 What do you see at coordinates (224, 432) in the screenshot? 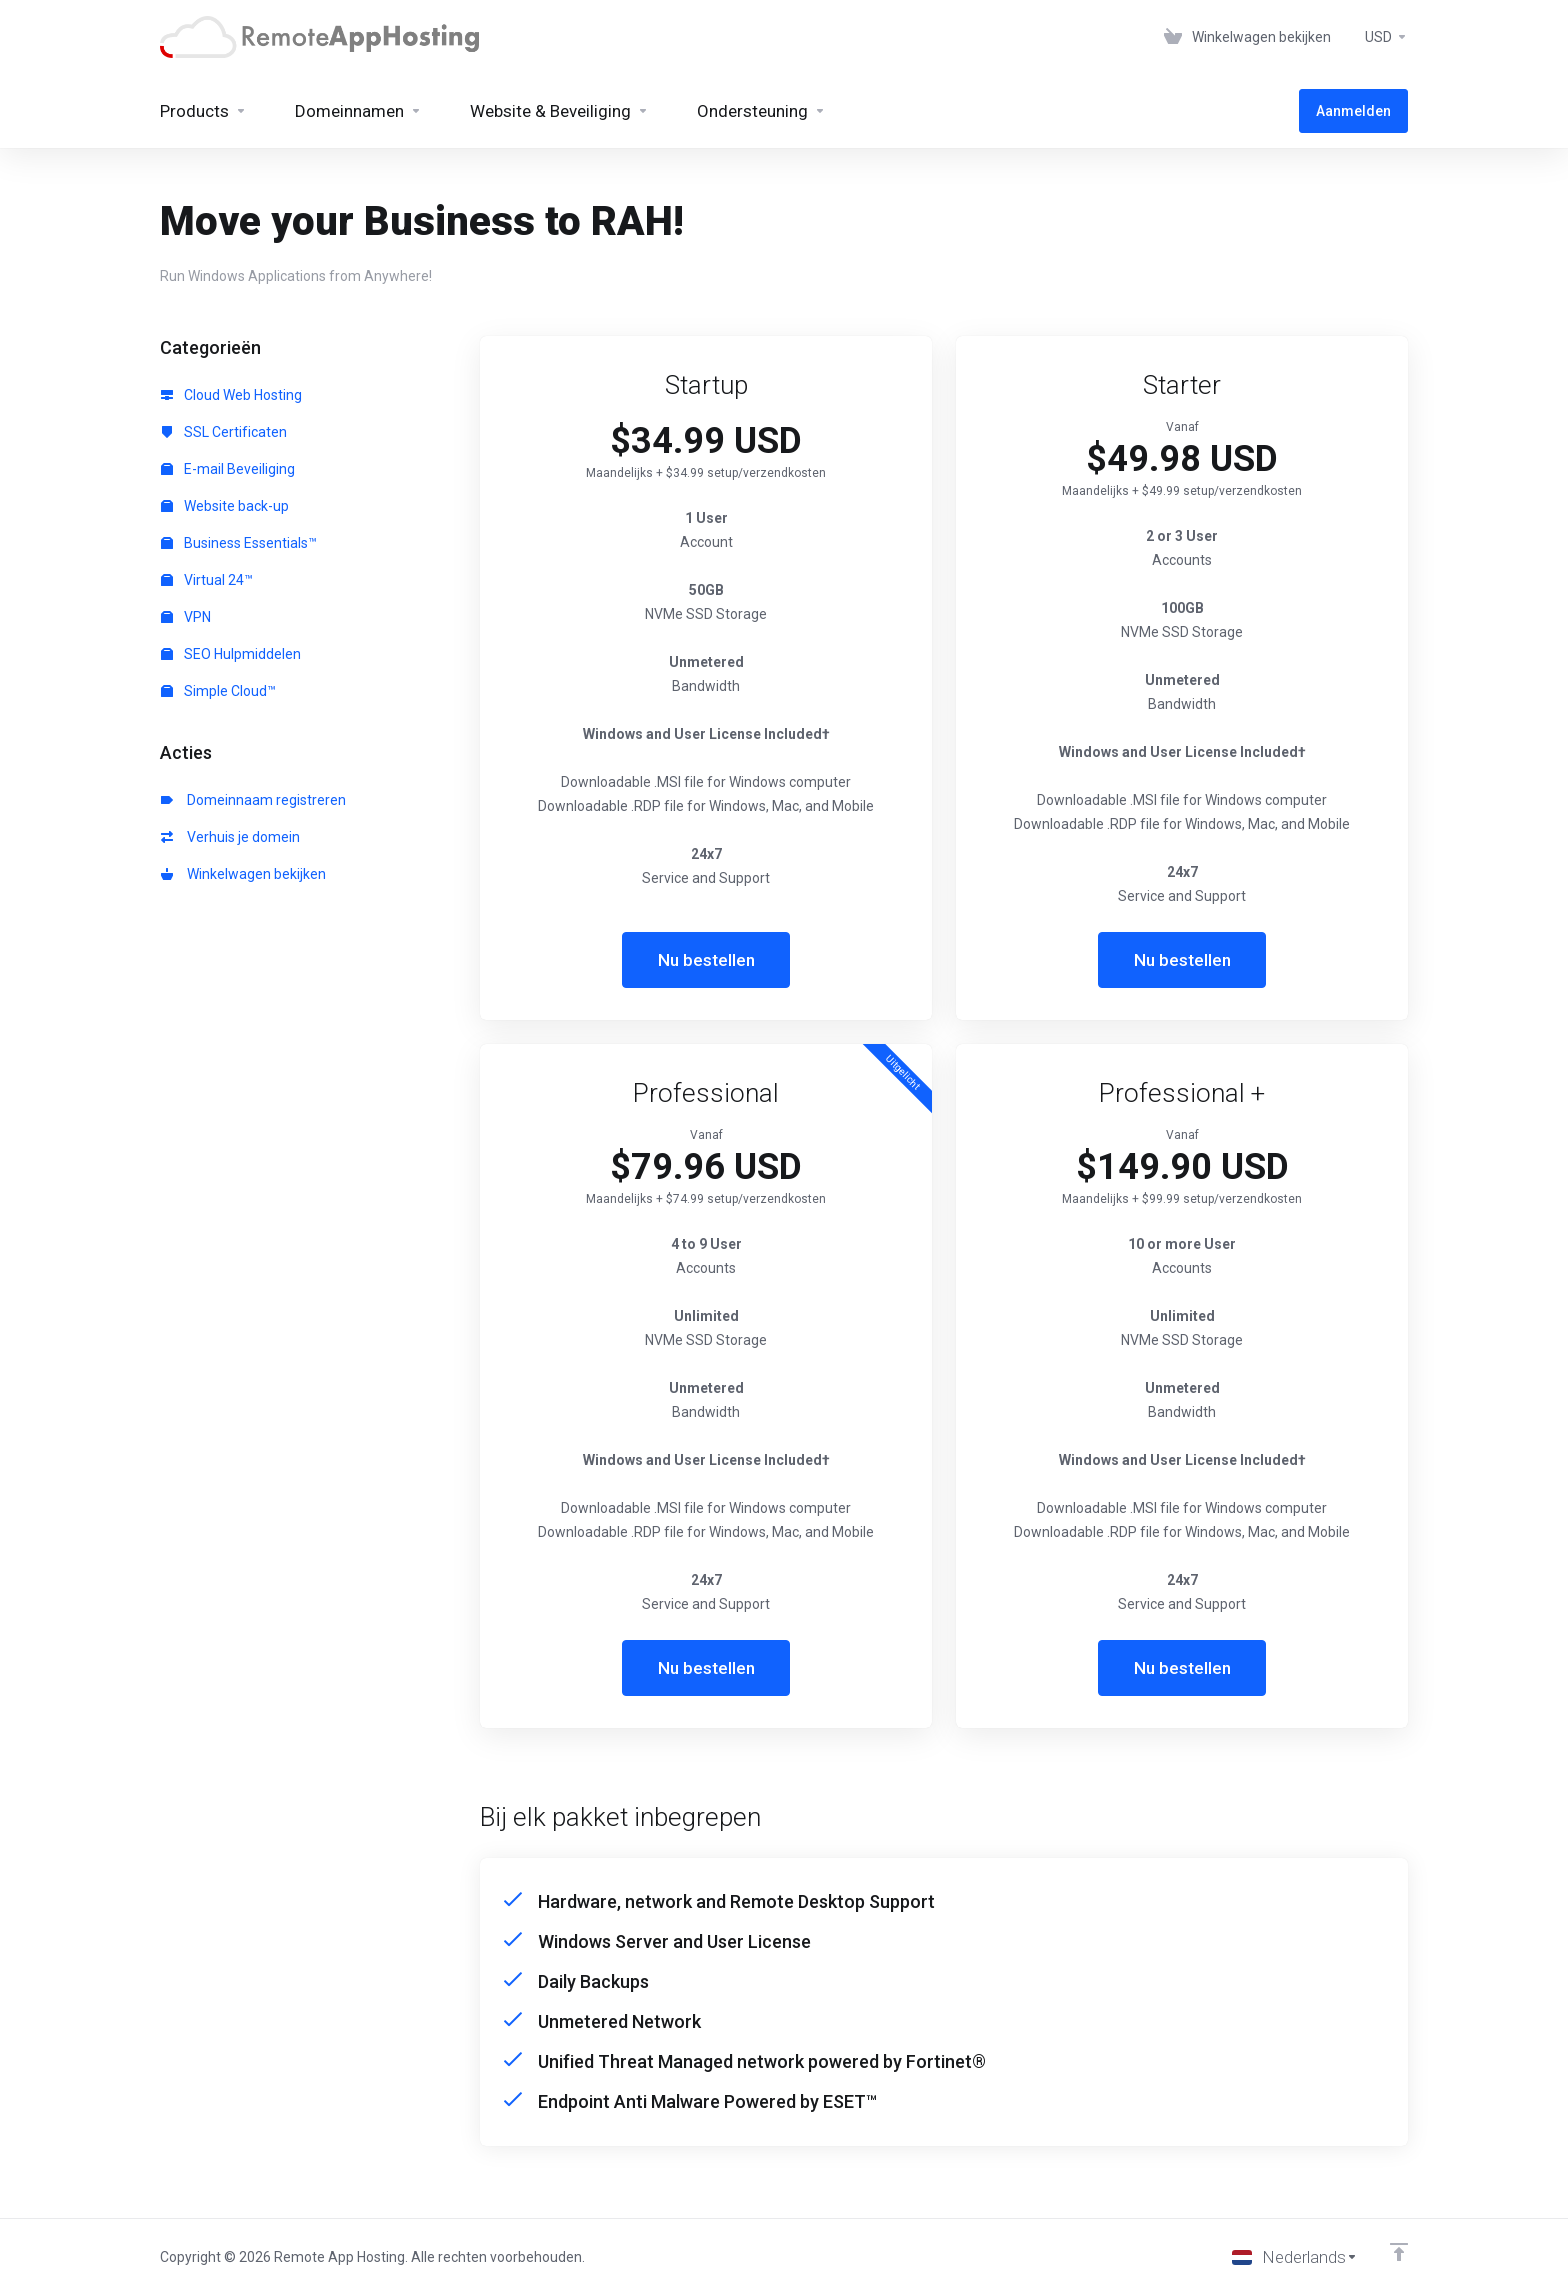
I see `SSL Certificaten` at bounding box center [224, 432].